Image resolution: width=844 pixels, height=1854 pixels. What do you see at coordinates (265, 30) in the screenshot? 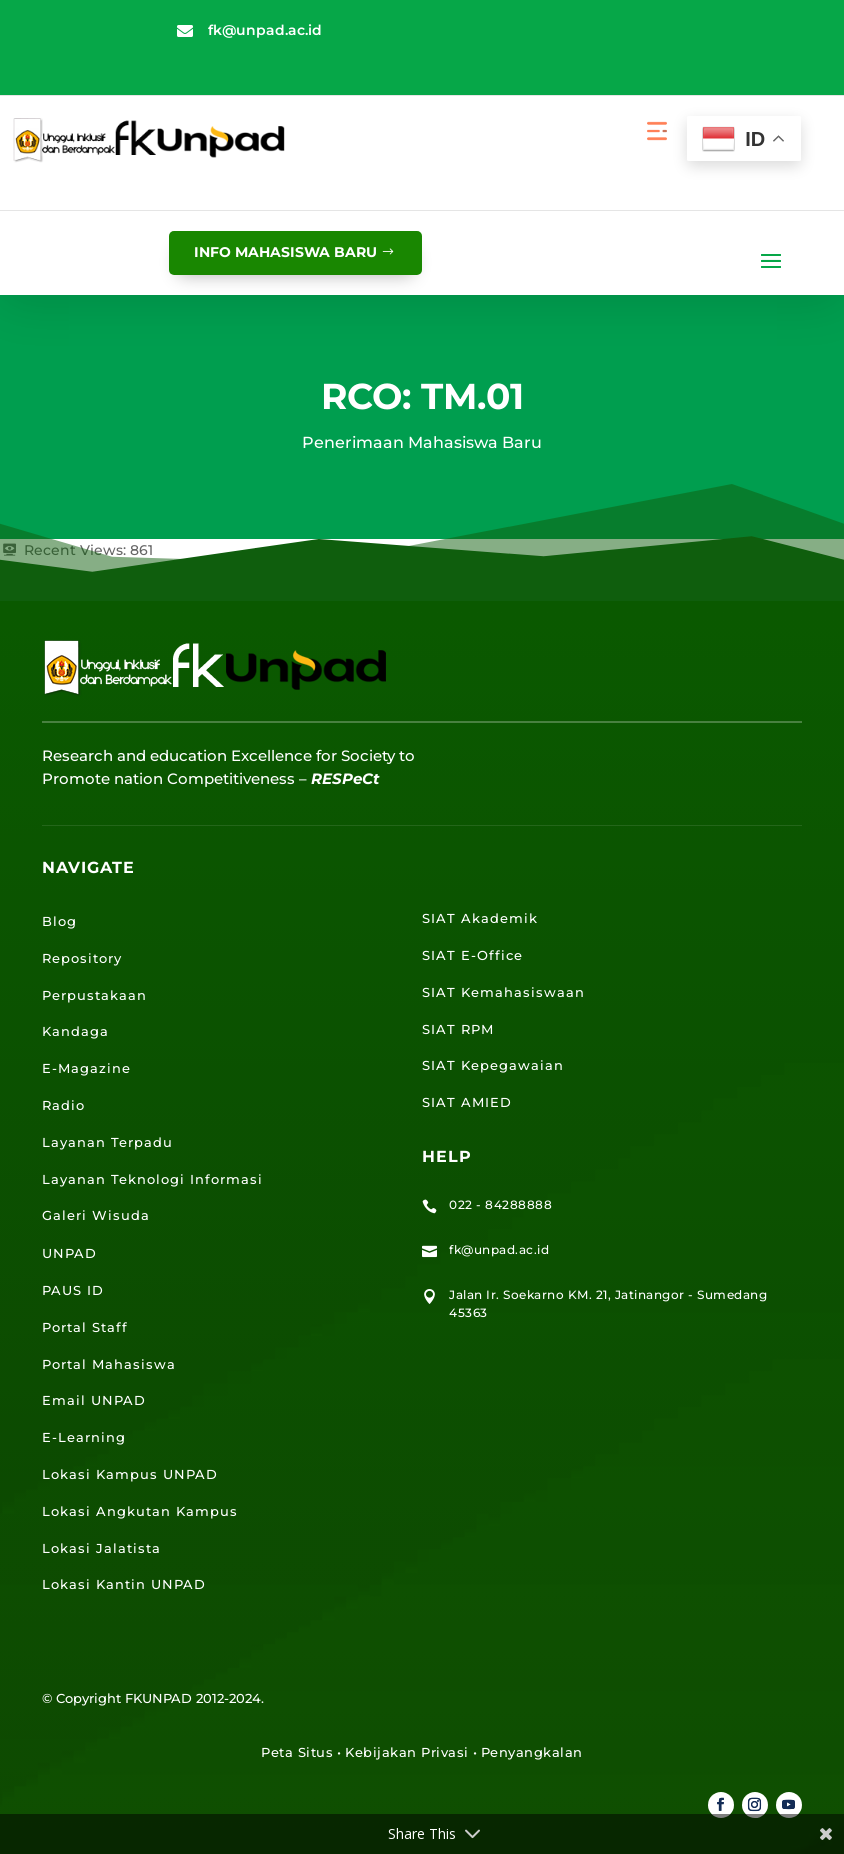
I see `fk@unpad.ac.id` at bounding box center [265, 30].